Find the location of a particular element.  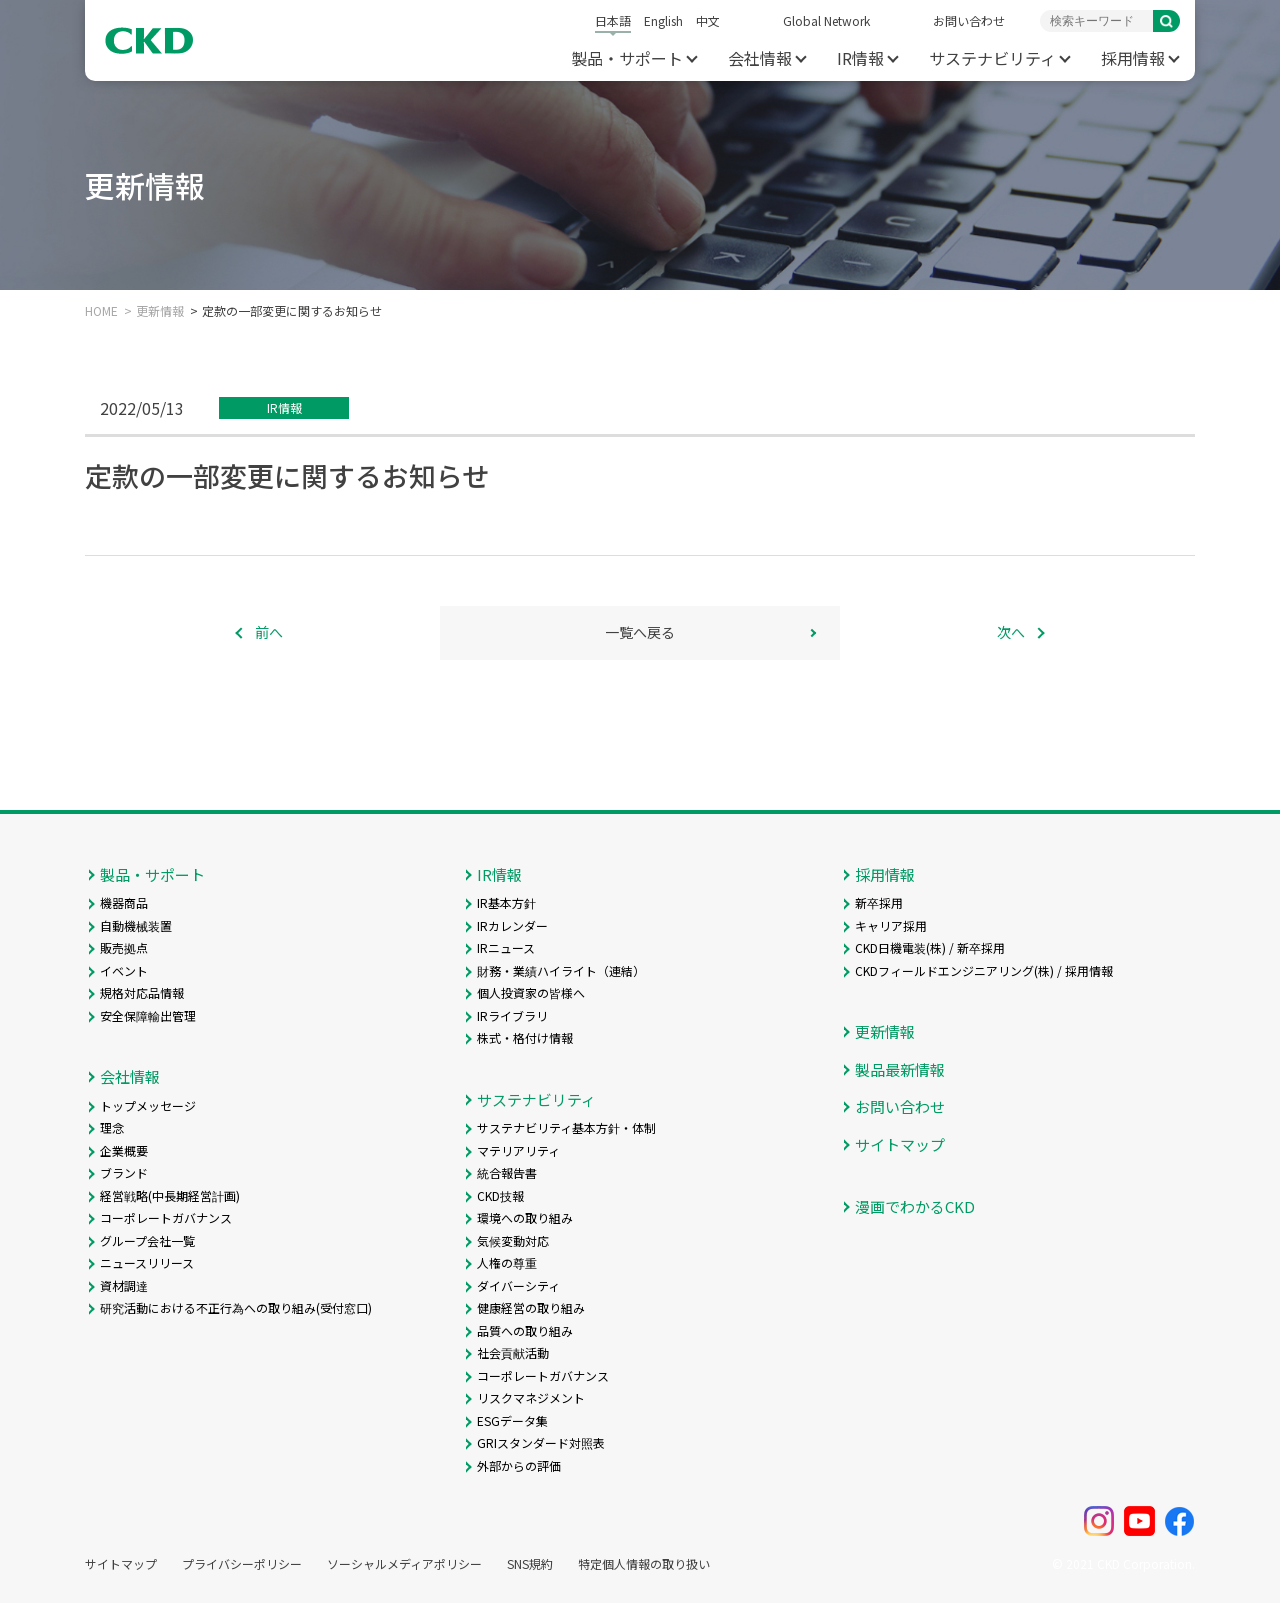

統合報告書 is located at coordinates (507, 1172).